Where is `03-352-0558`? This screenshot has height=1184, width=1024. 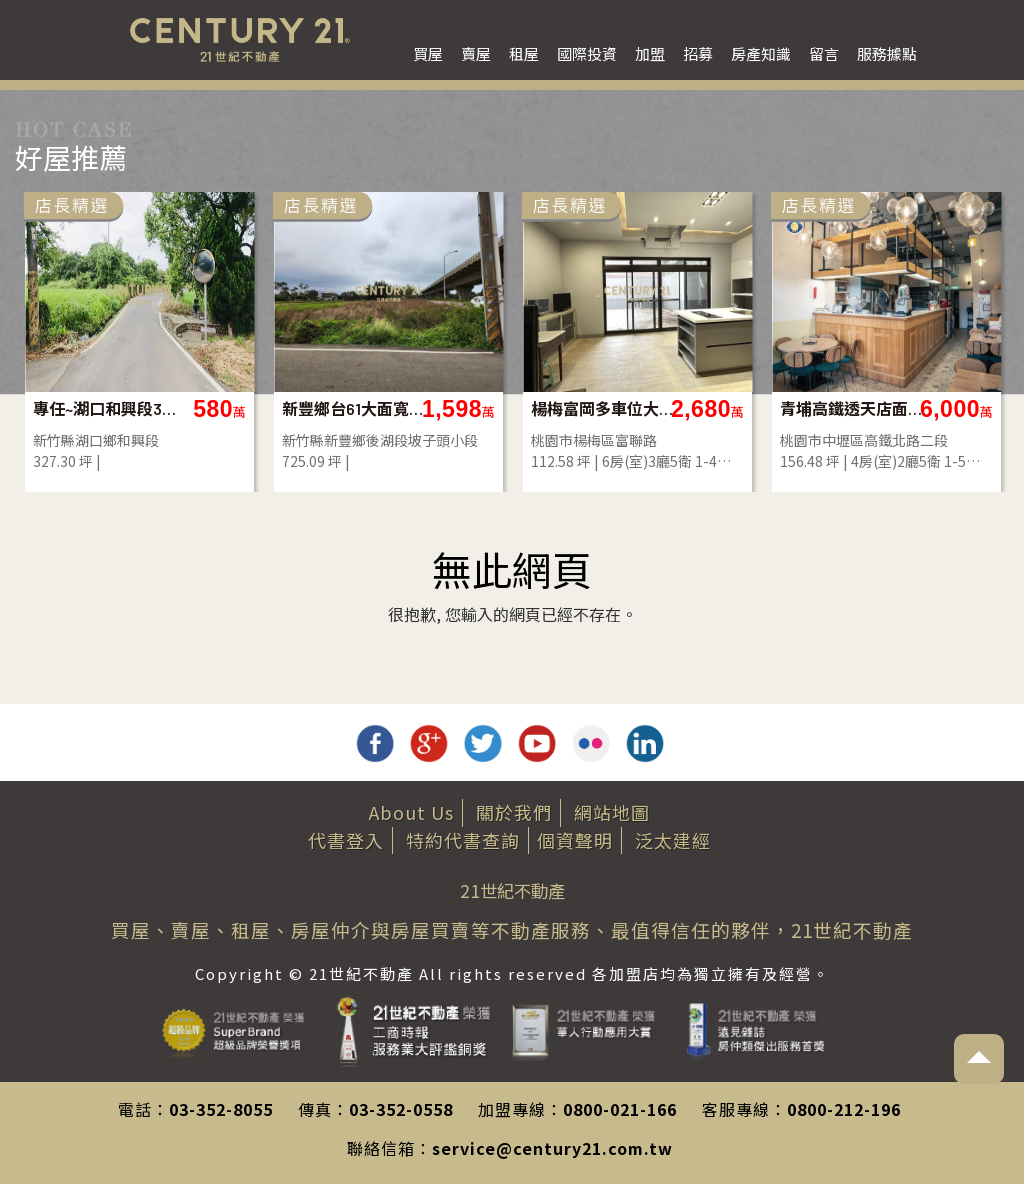 03-352-0558 is located at coordinates (401, 1109).